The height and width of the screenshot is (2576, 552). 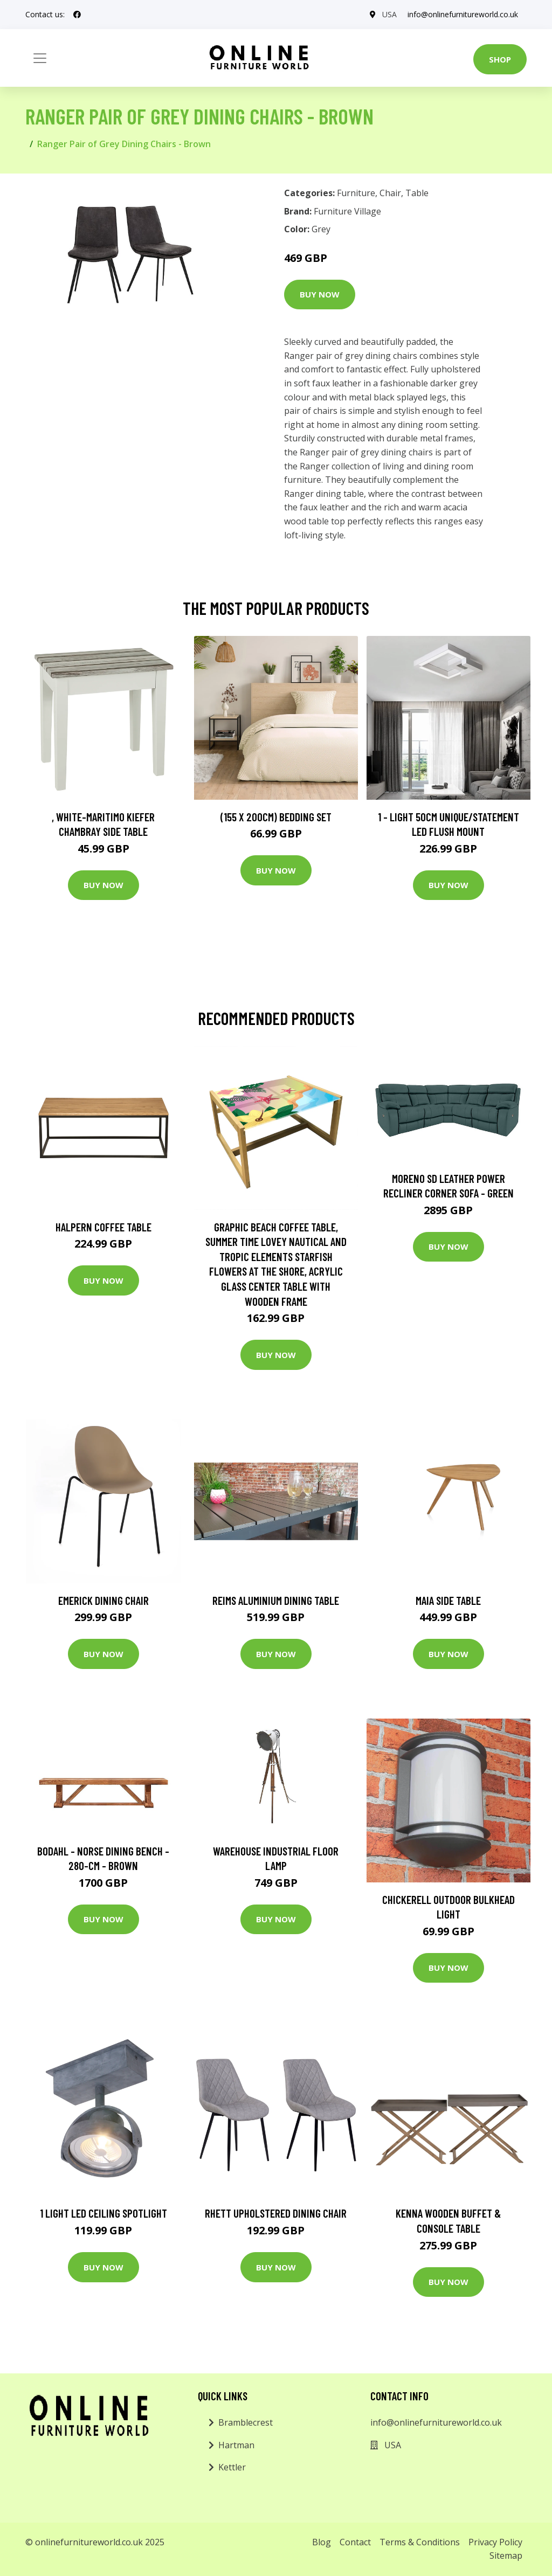 I want to click on Blog, so click(x=321, y=2542).